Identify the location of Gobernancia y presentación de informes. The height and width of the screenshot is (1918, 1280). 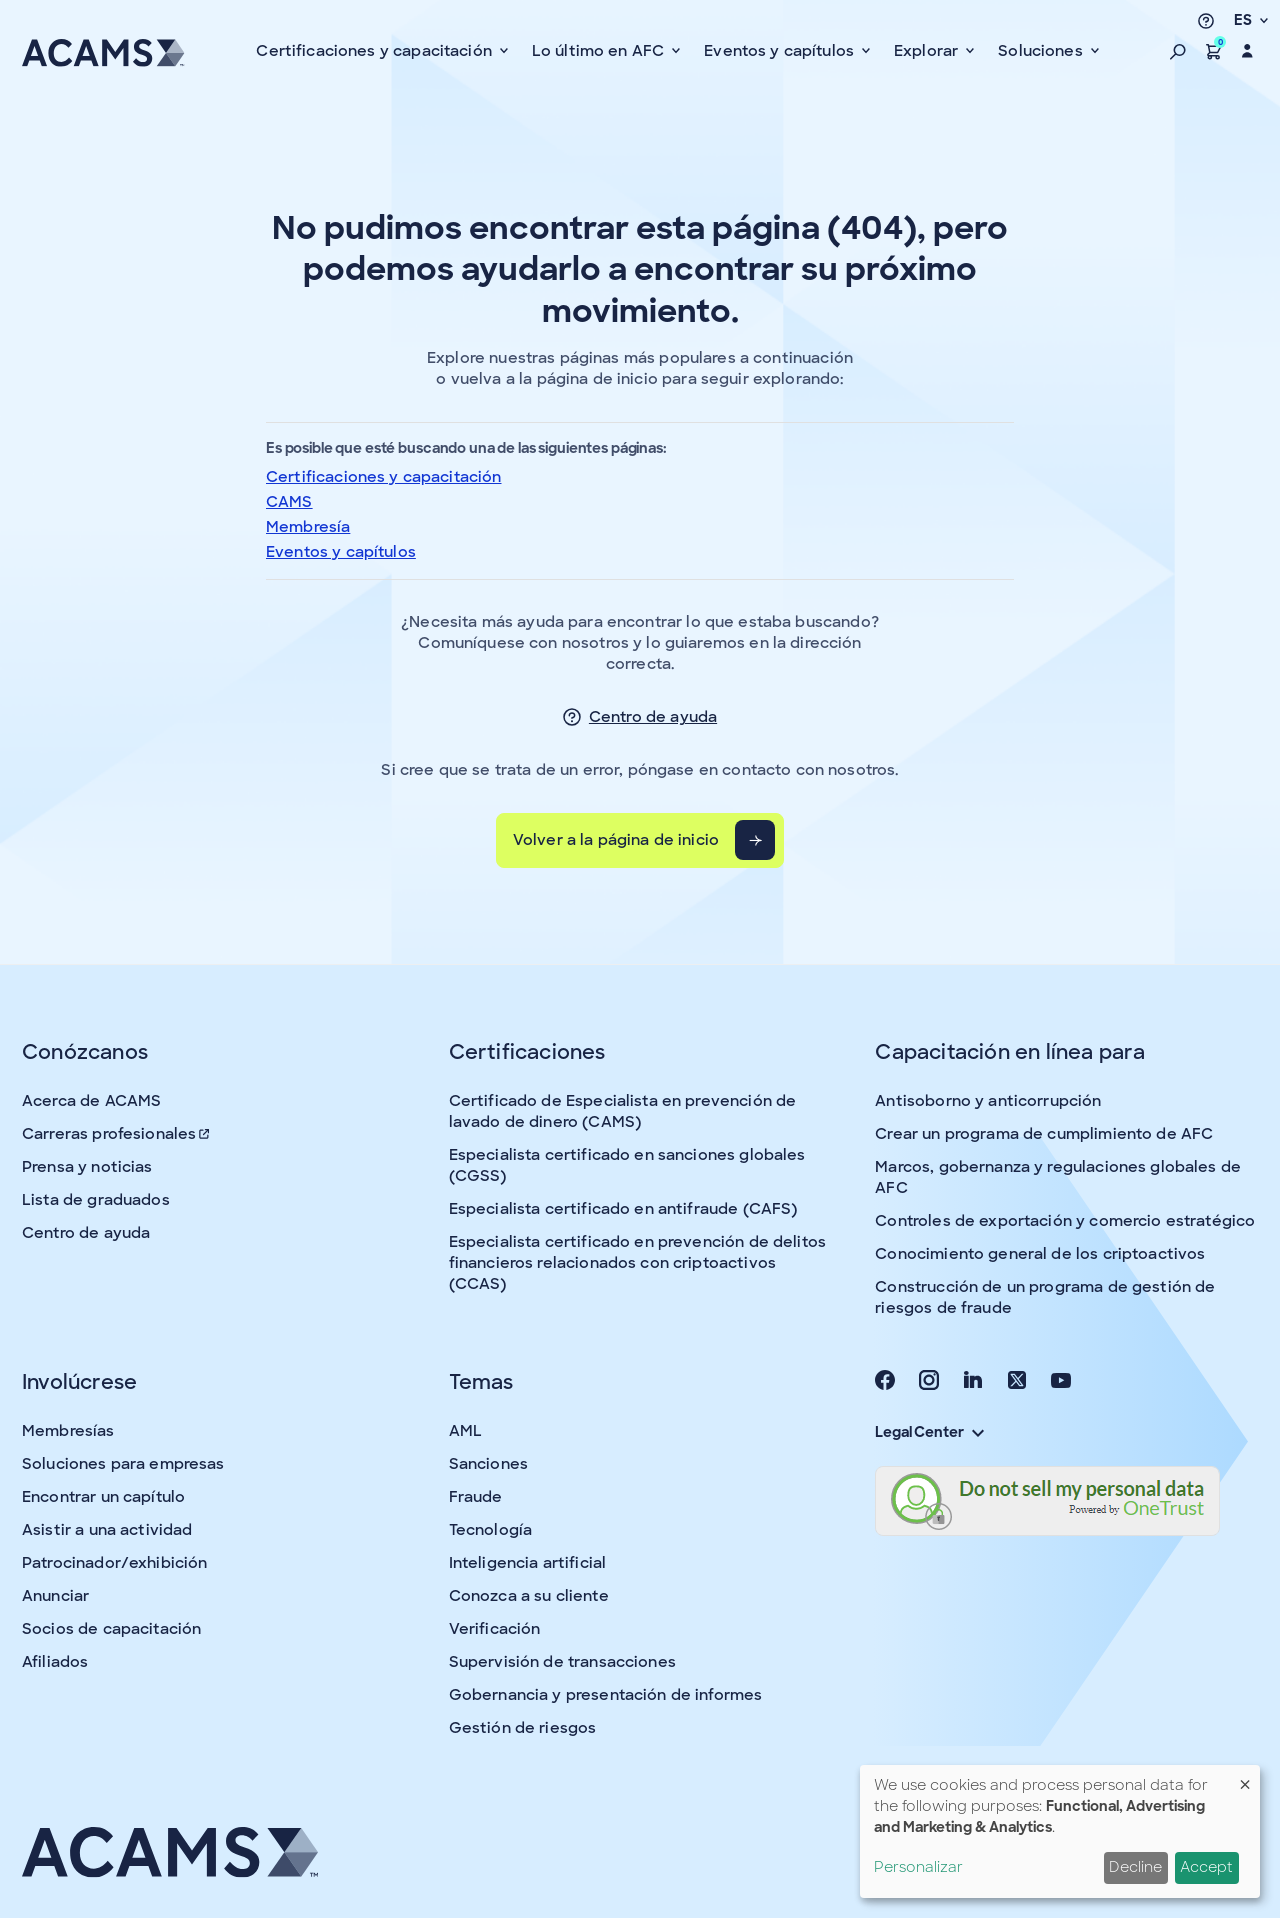
(606, 1695).